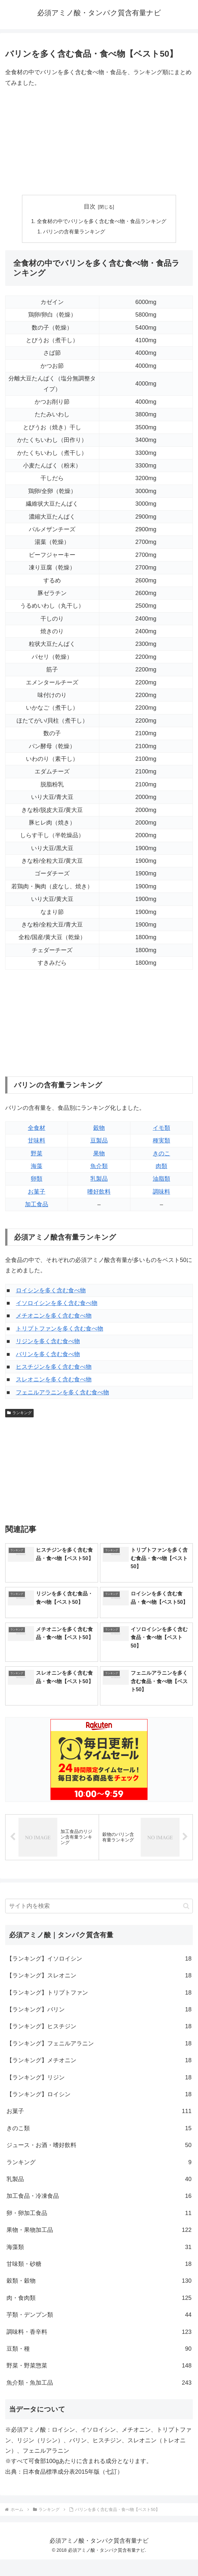 The image size is (198, 2576). I want to click on きのこ, so click(161, 1153).